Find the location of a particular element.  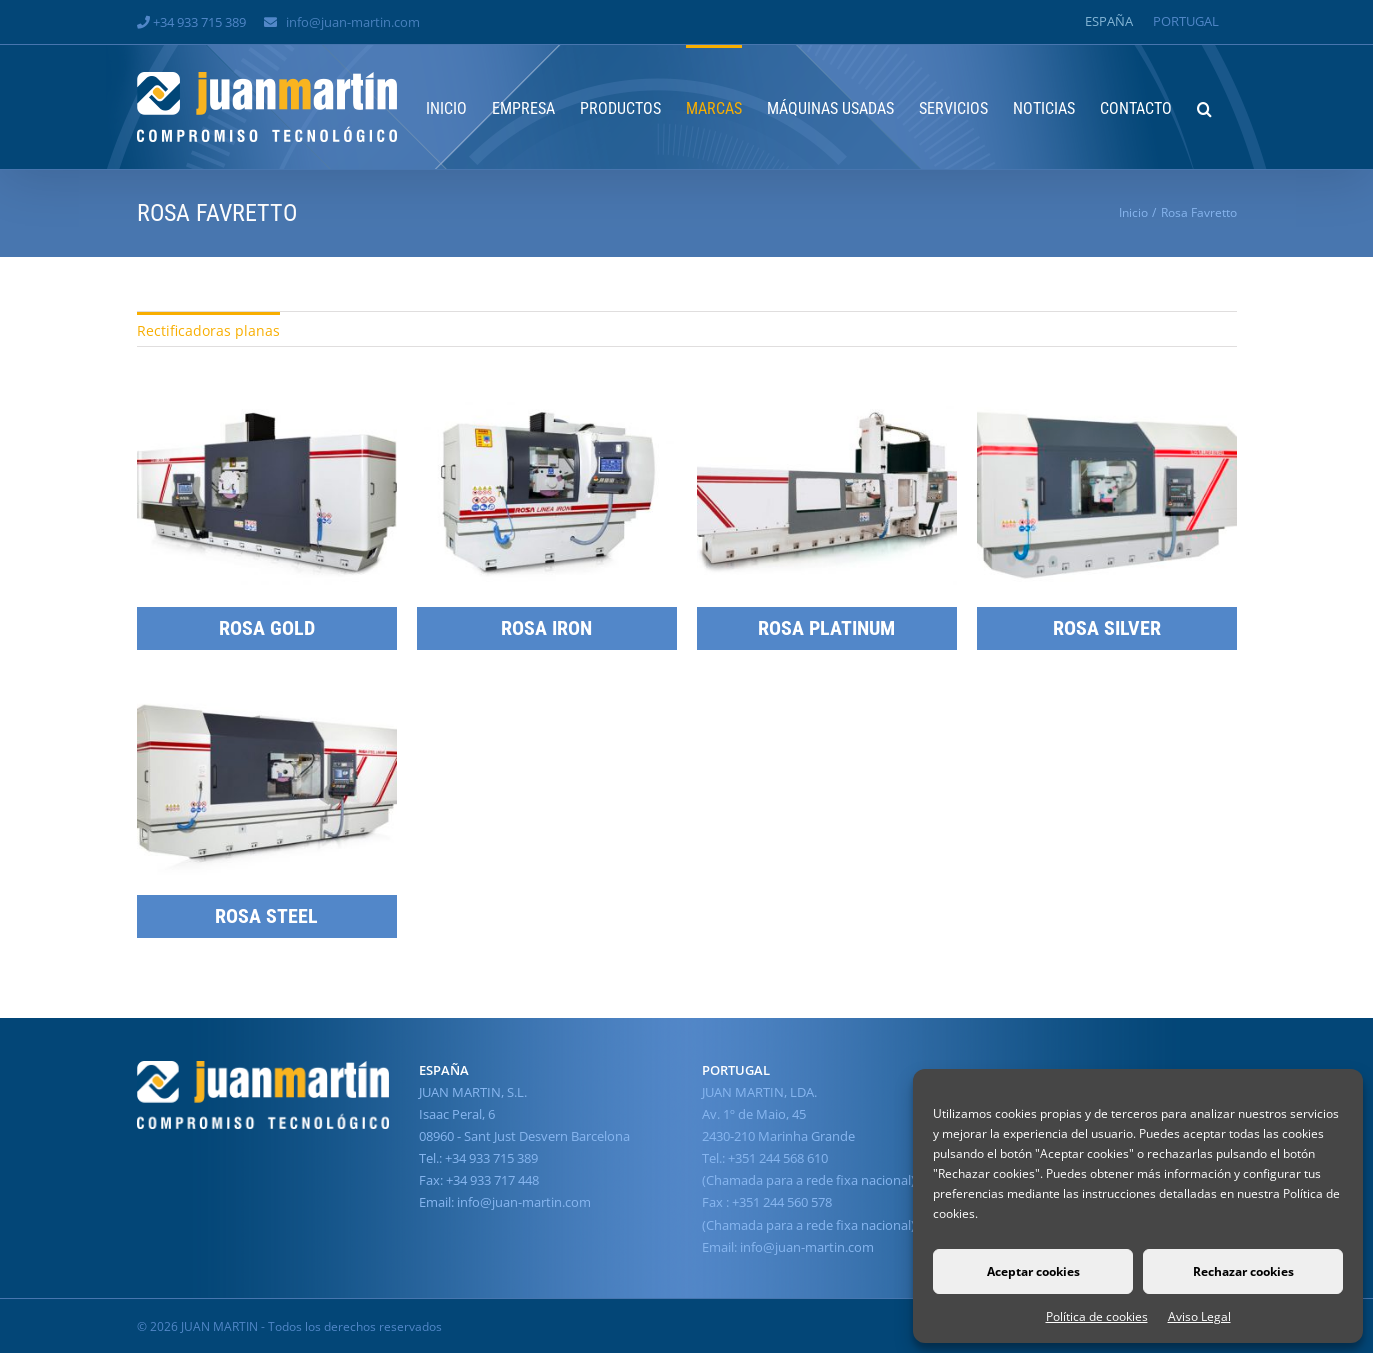

ROSA GOLD is located at coordinates (267, 628).